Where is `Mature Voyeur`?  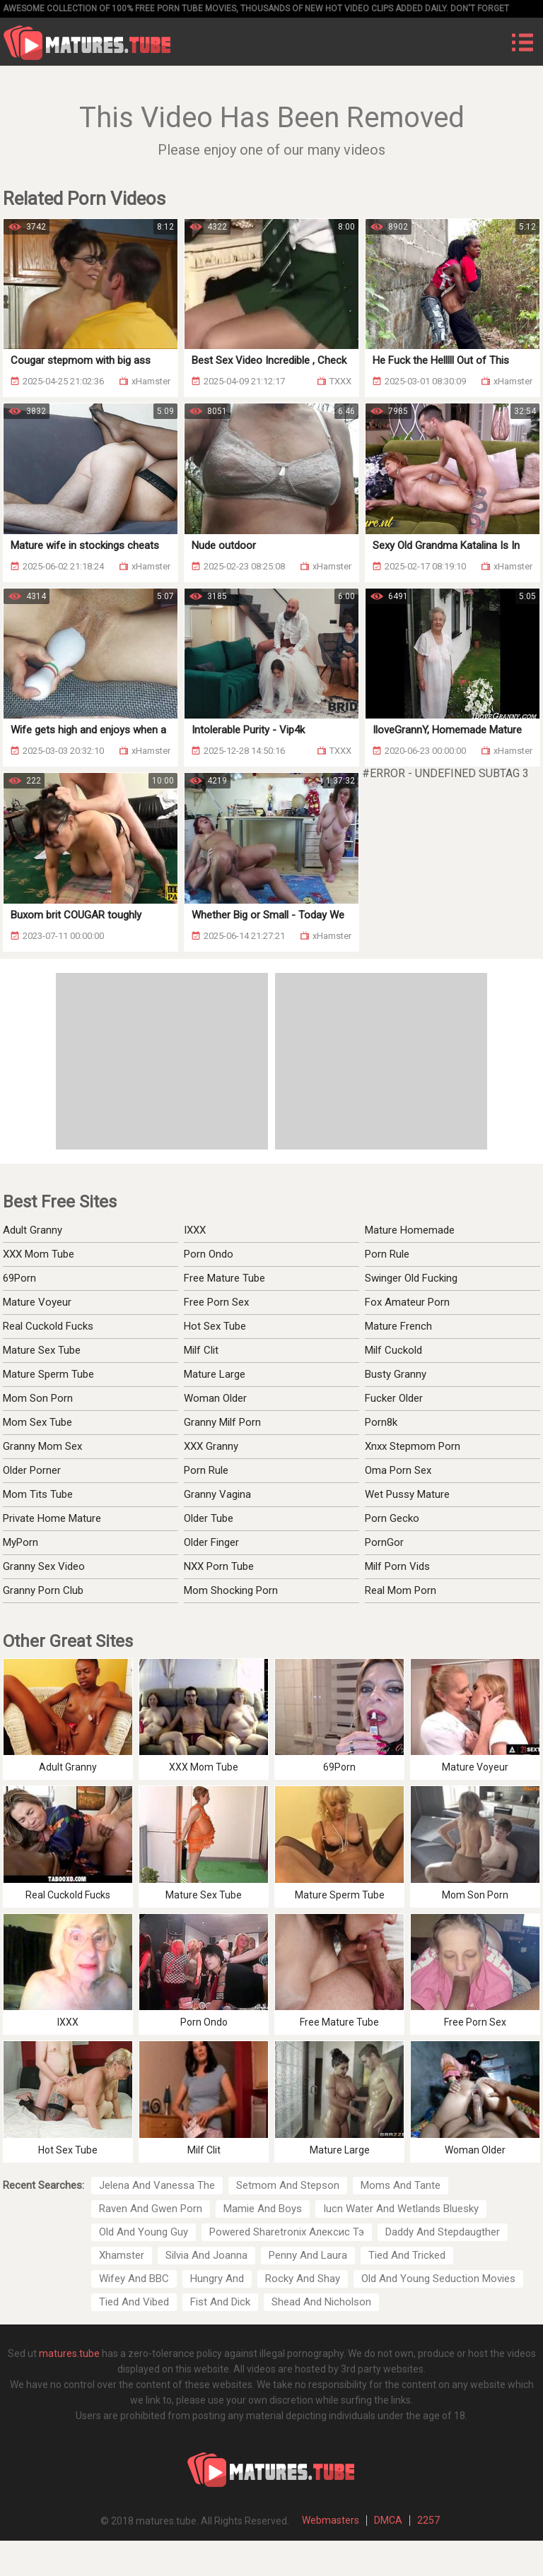
Mature Voyeur is located at coordinates (37, 1302).